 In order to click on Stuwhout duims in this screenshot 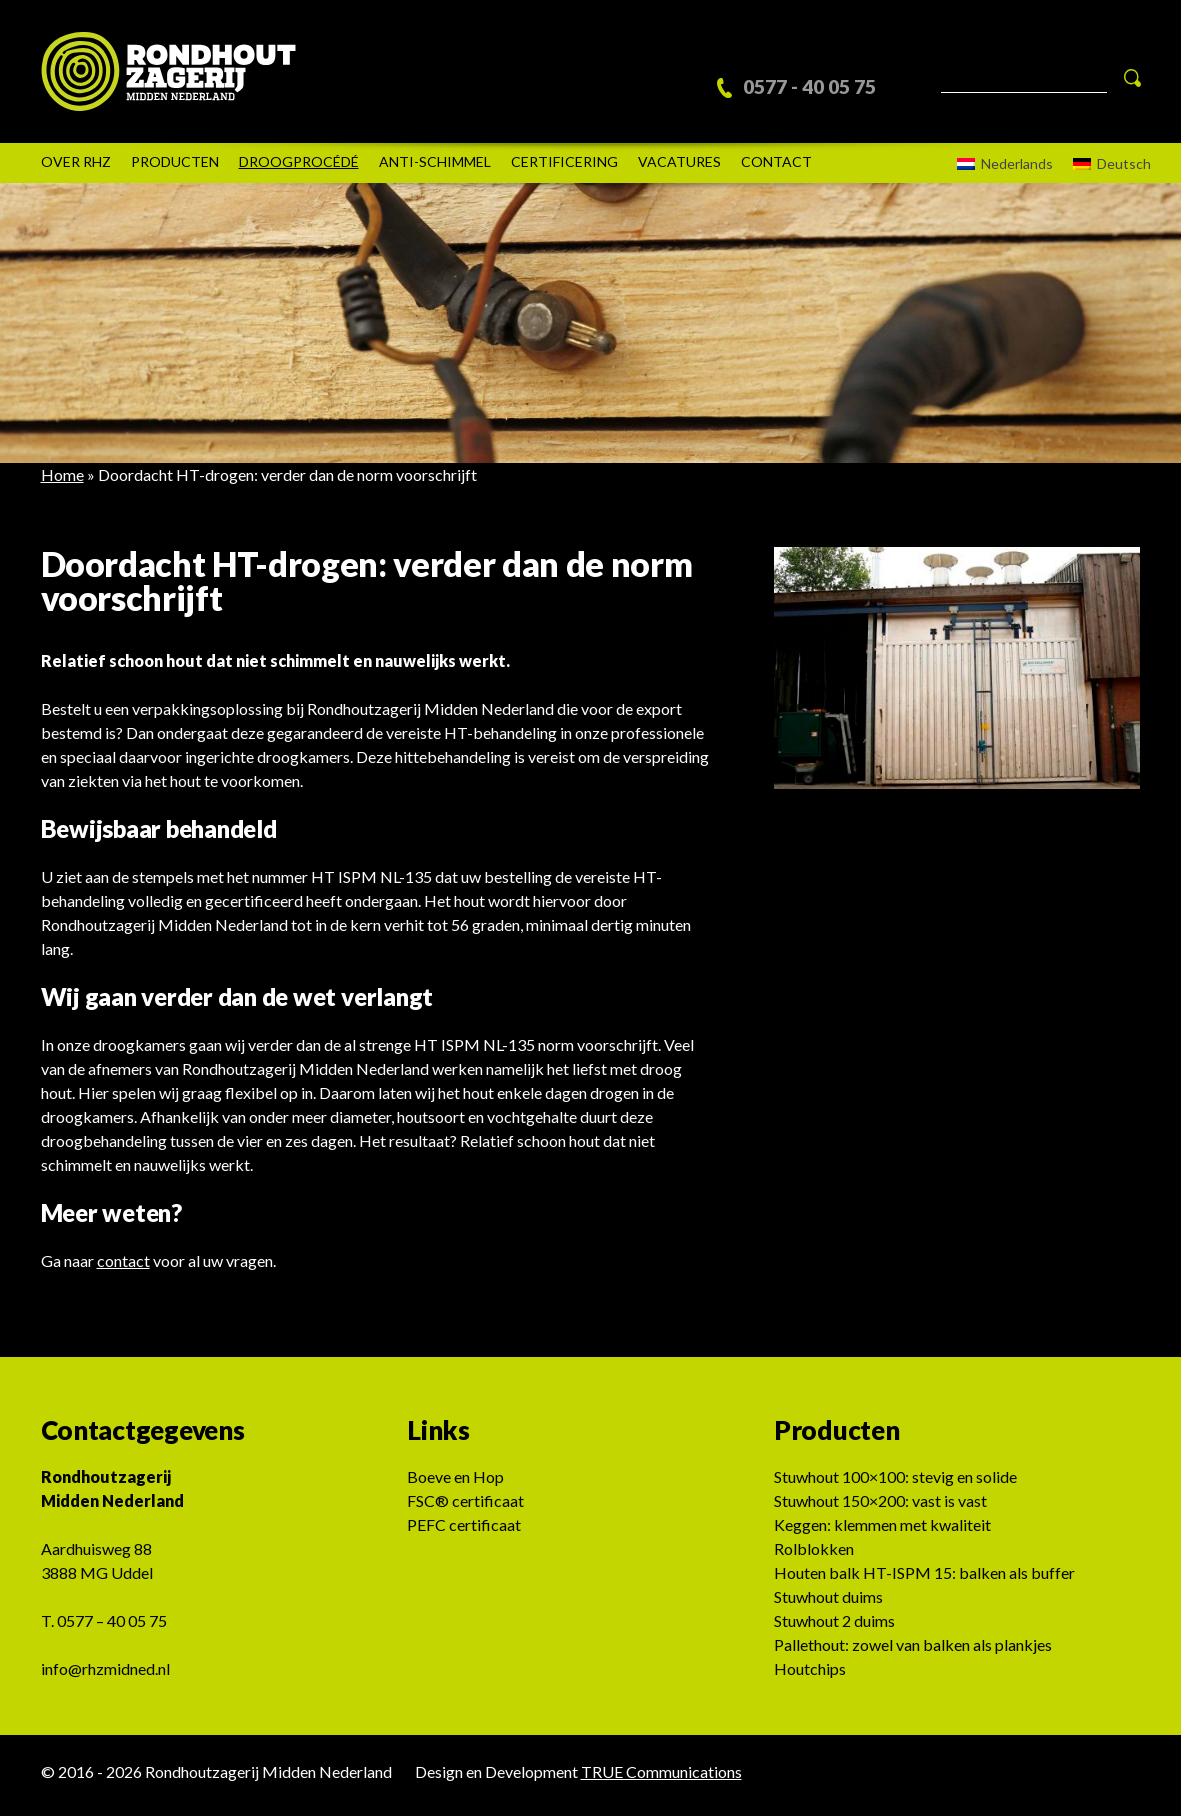, I will do `click(828, 1603)`.